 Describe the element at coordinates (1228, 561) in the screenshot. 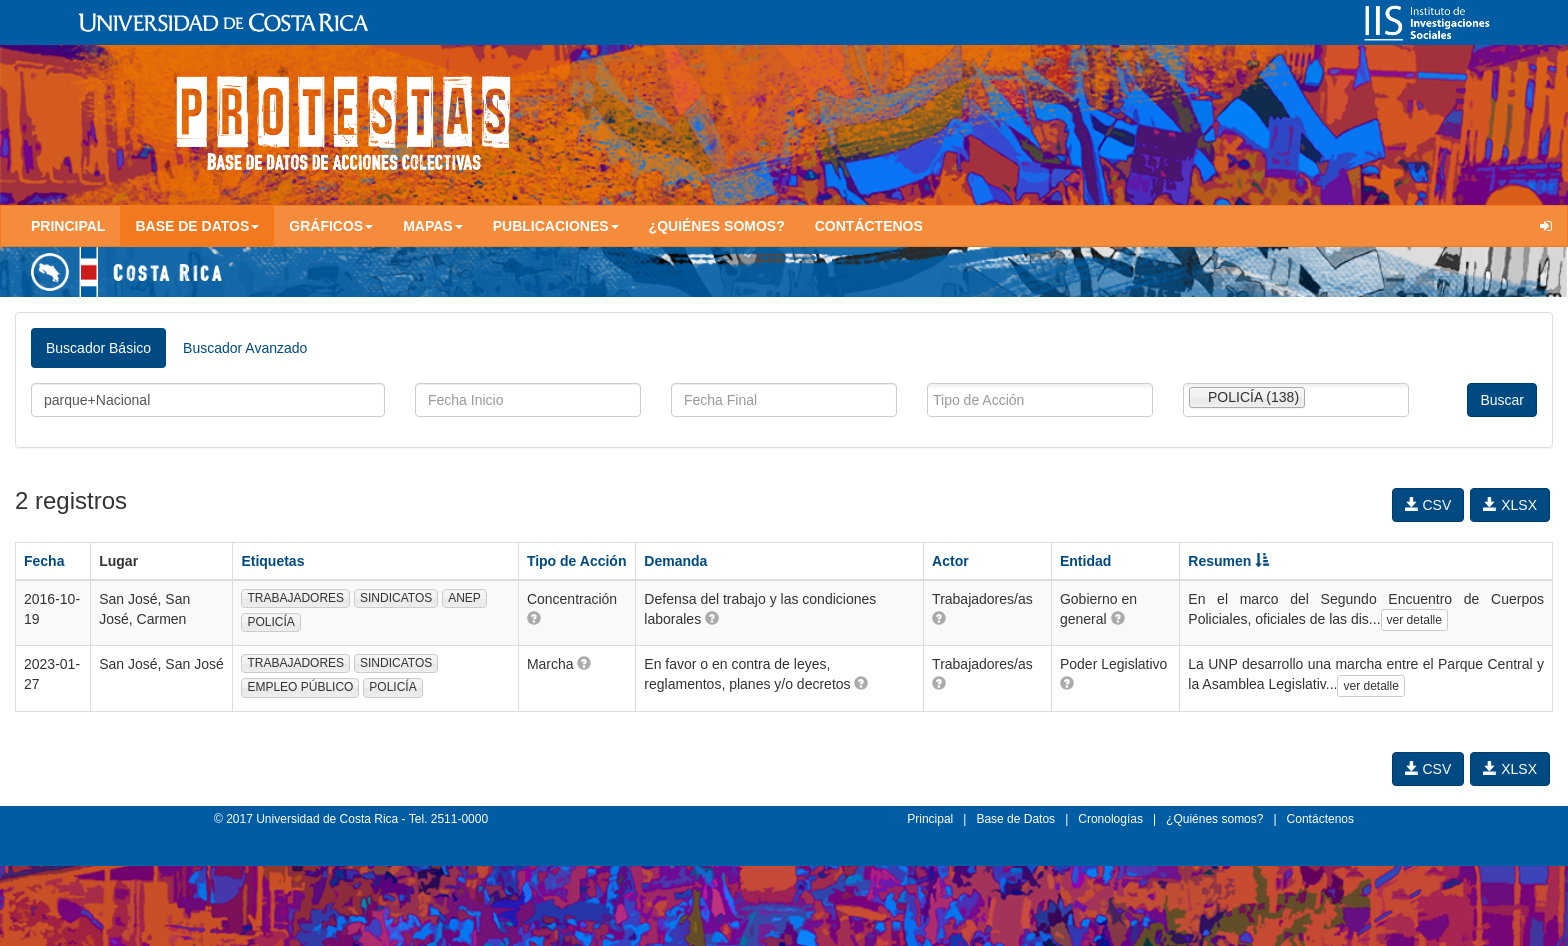

I see `Resumen` at that location.